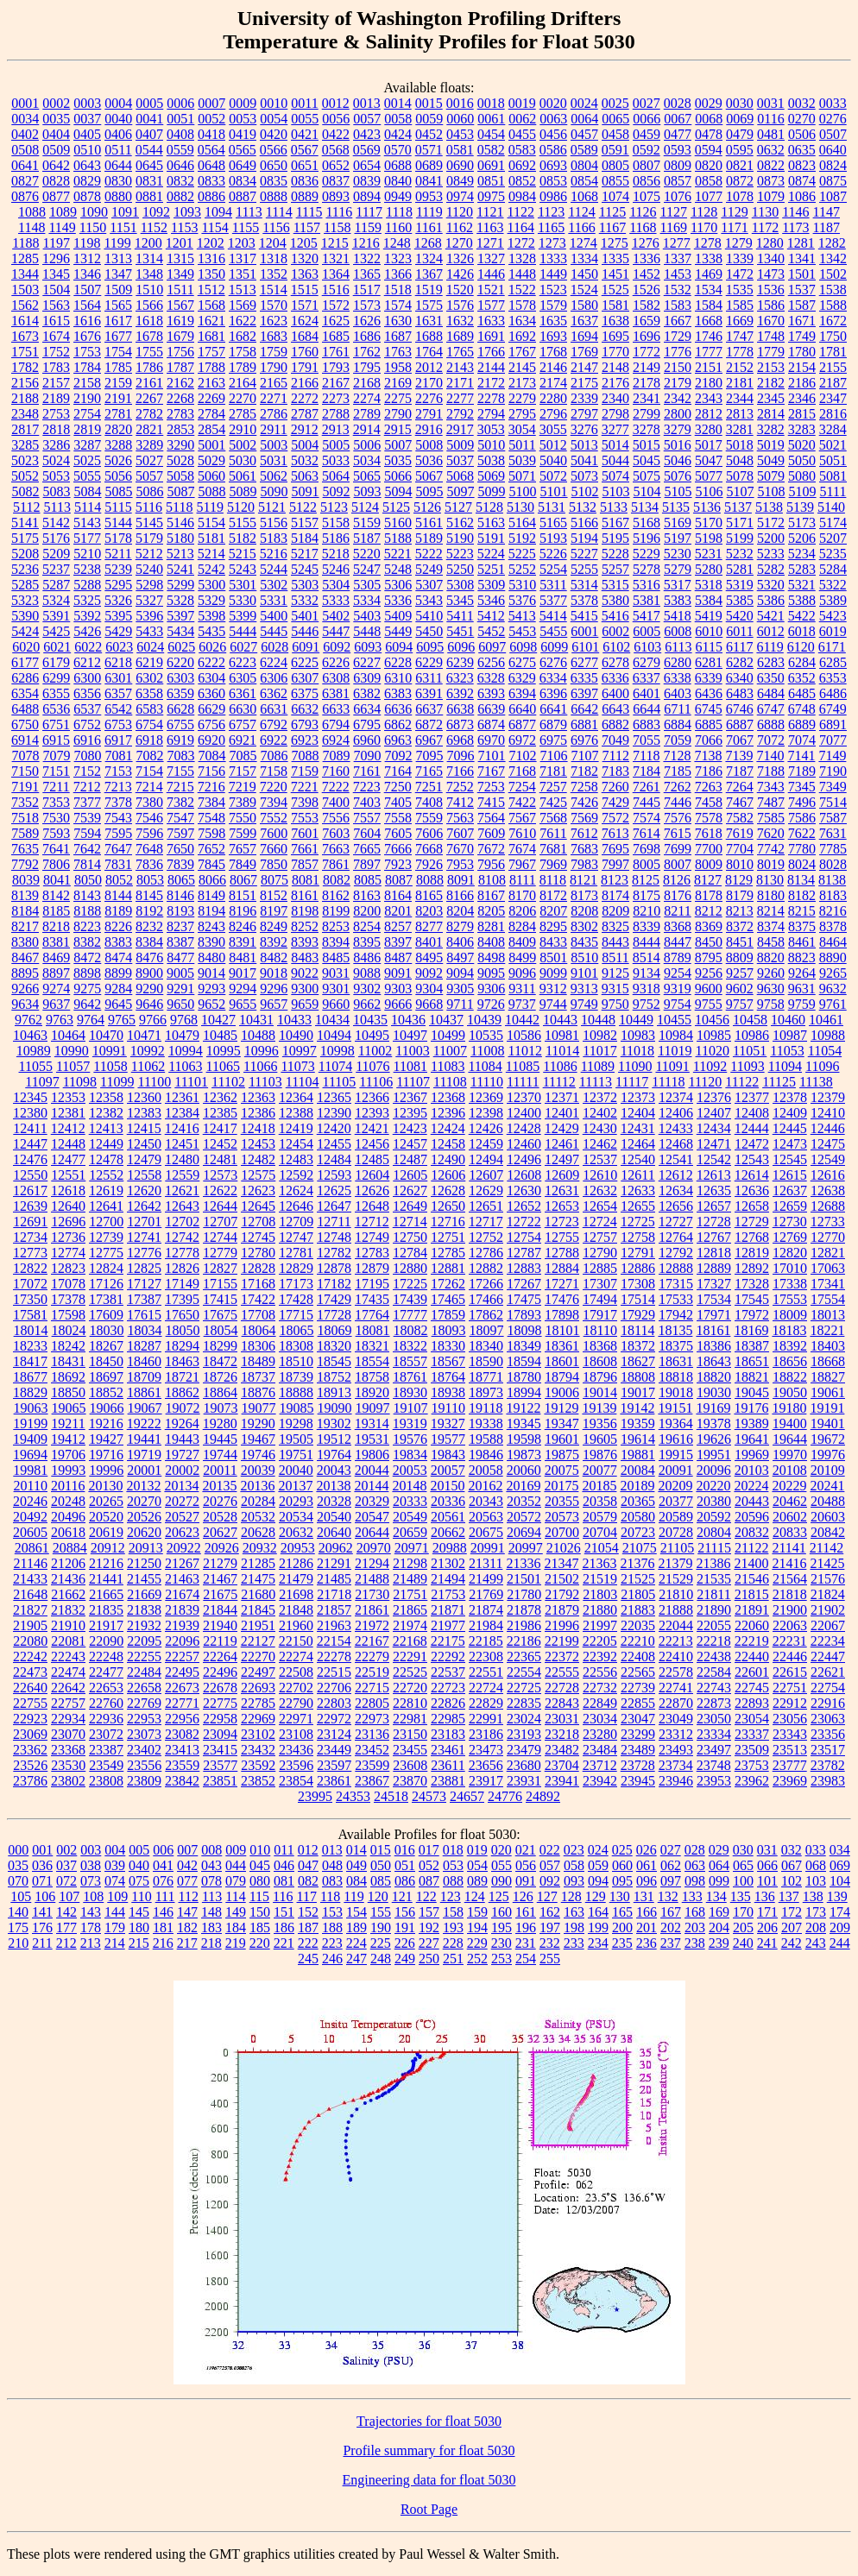 This screenshot has width=858, height=2576. I want to click on 18082, so click(411, 1330).